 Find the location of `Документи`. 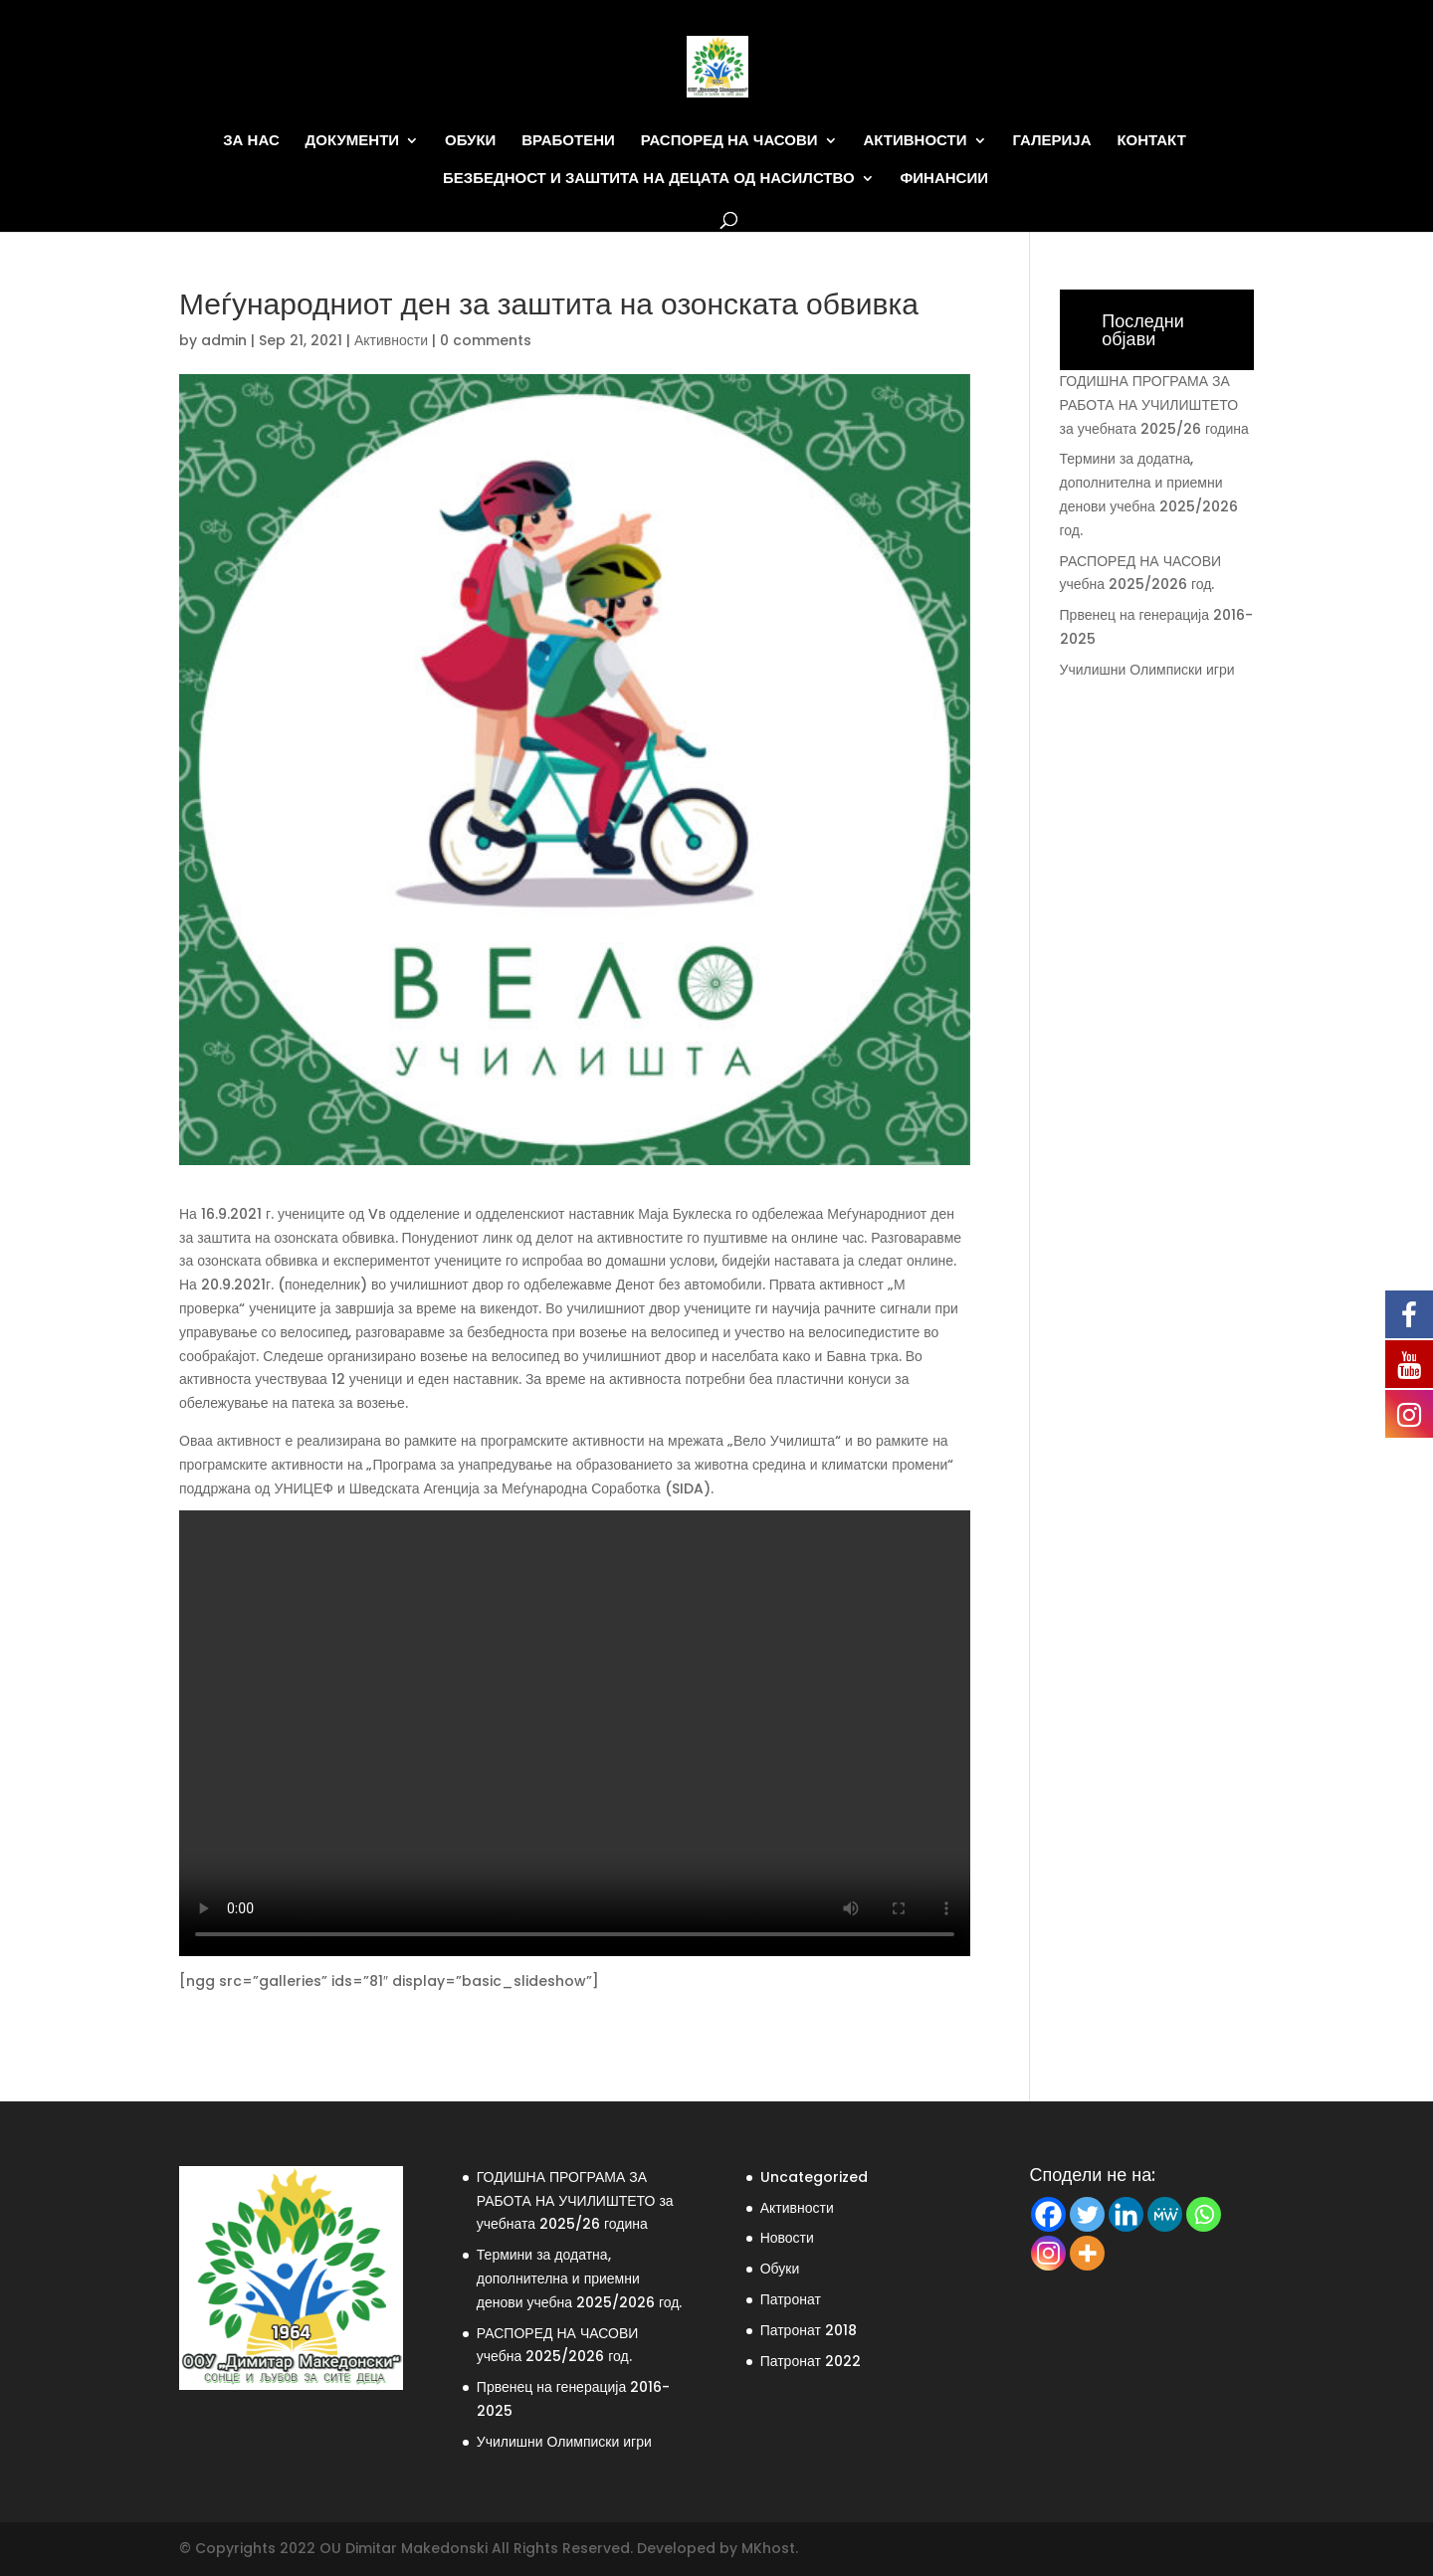

Документи is located at coordinates (353, 140).